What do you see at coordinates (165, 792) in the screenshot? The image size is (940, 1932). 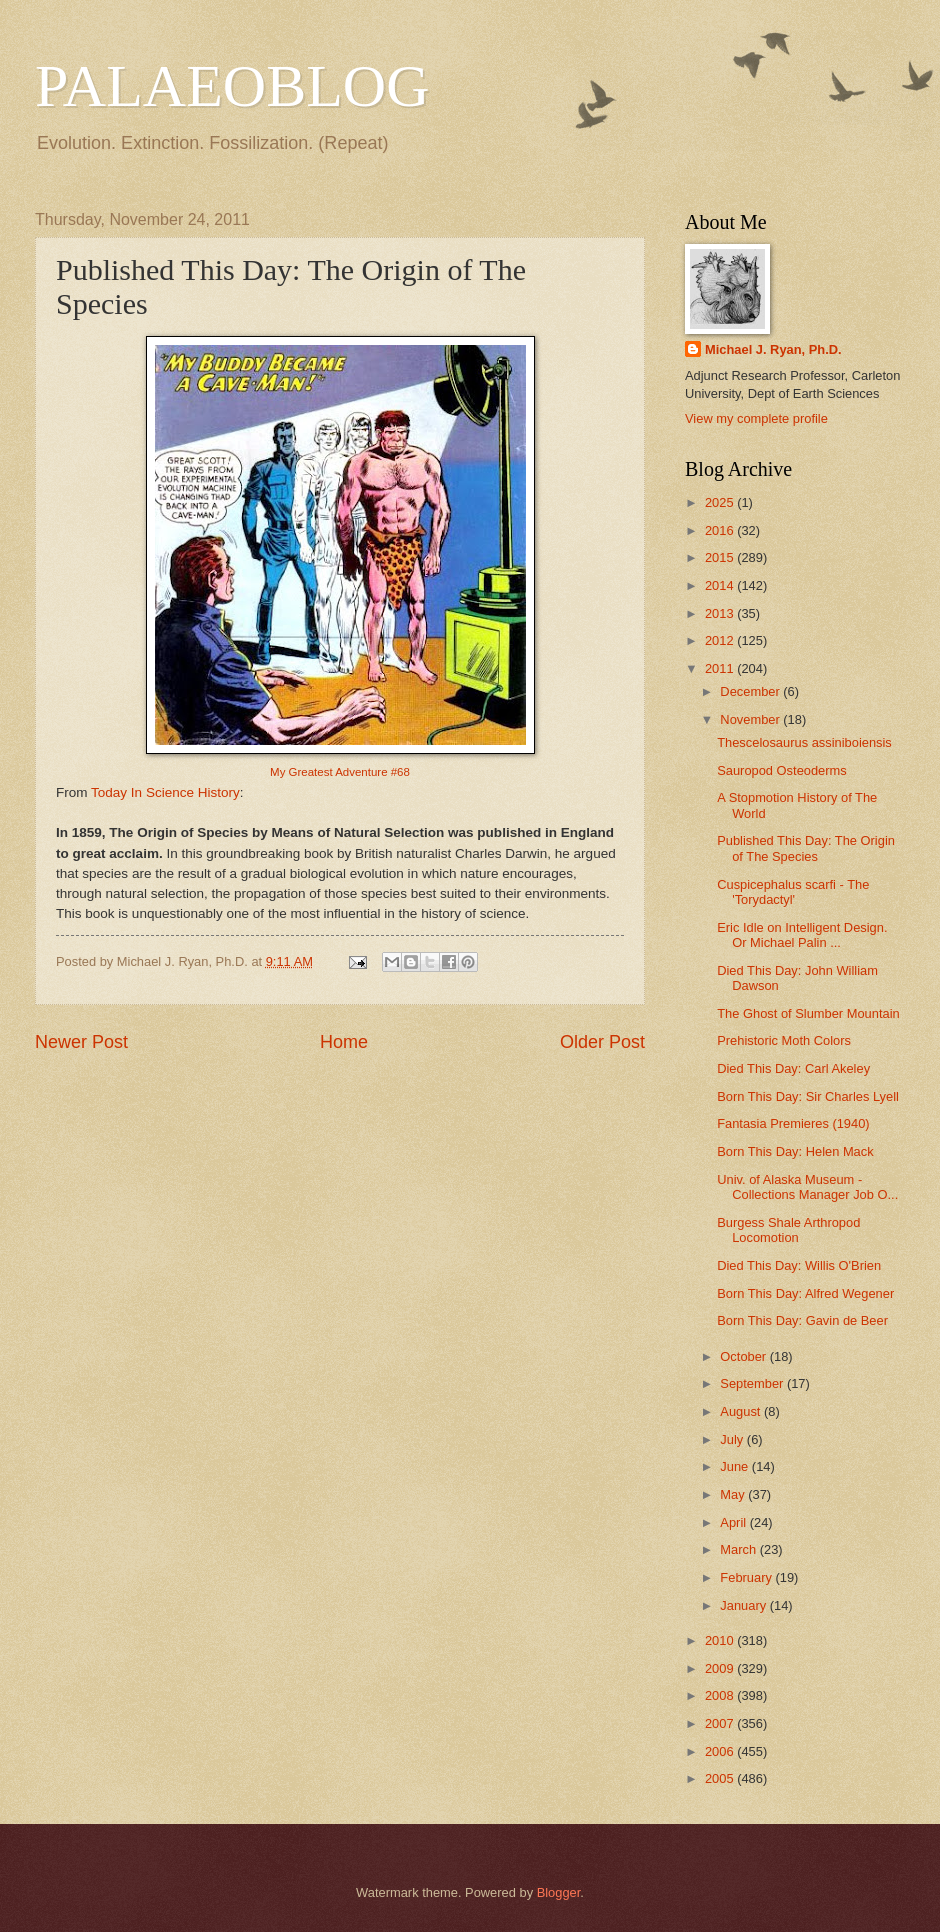 I see `Today In Science History` at bounding box center [165, 792].